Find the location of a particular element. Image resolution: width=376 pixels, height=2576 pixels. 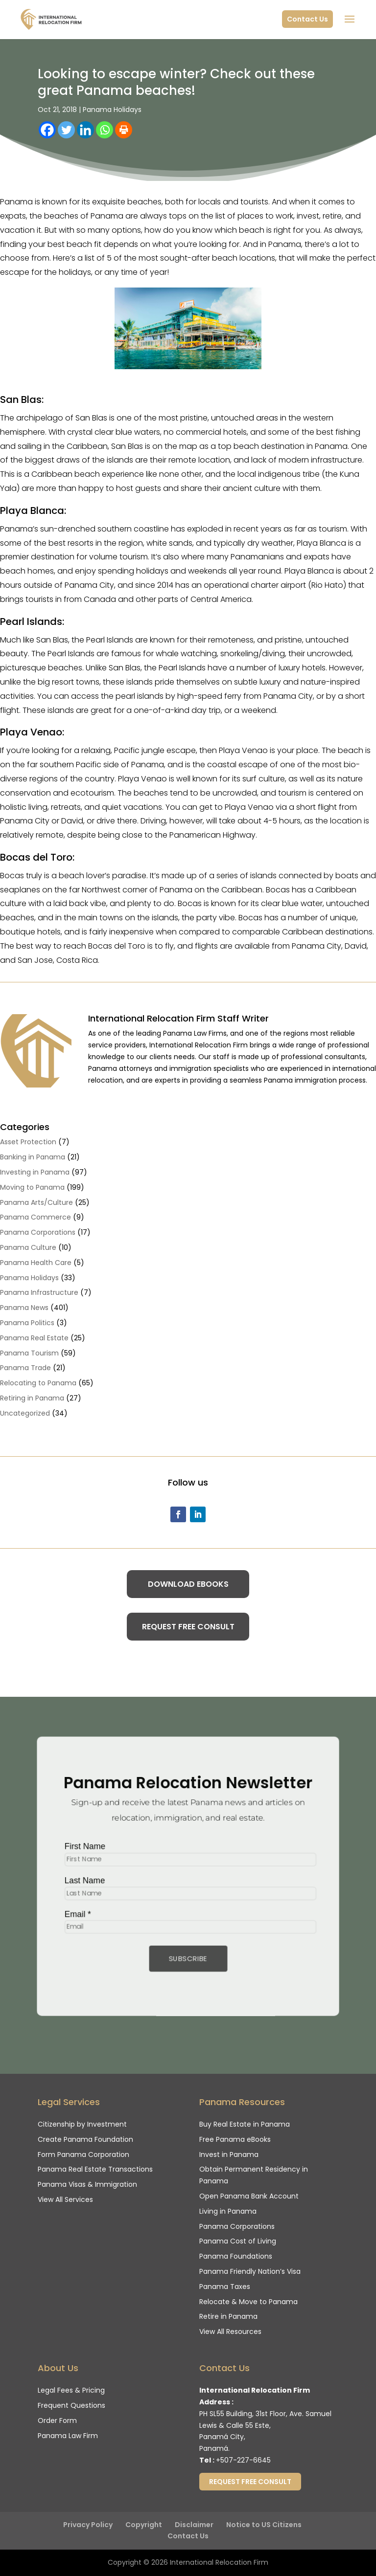

Relocating to Panama is located at coordinates (38, 1383).